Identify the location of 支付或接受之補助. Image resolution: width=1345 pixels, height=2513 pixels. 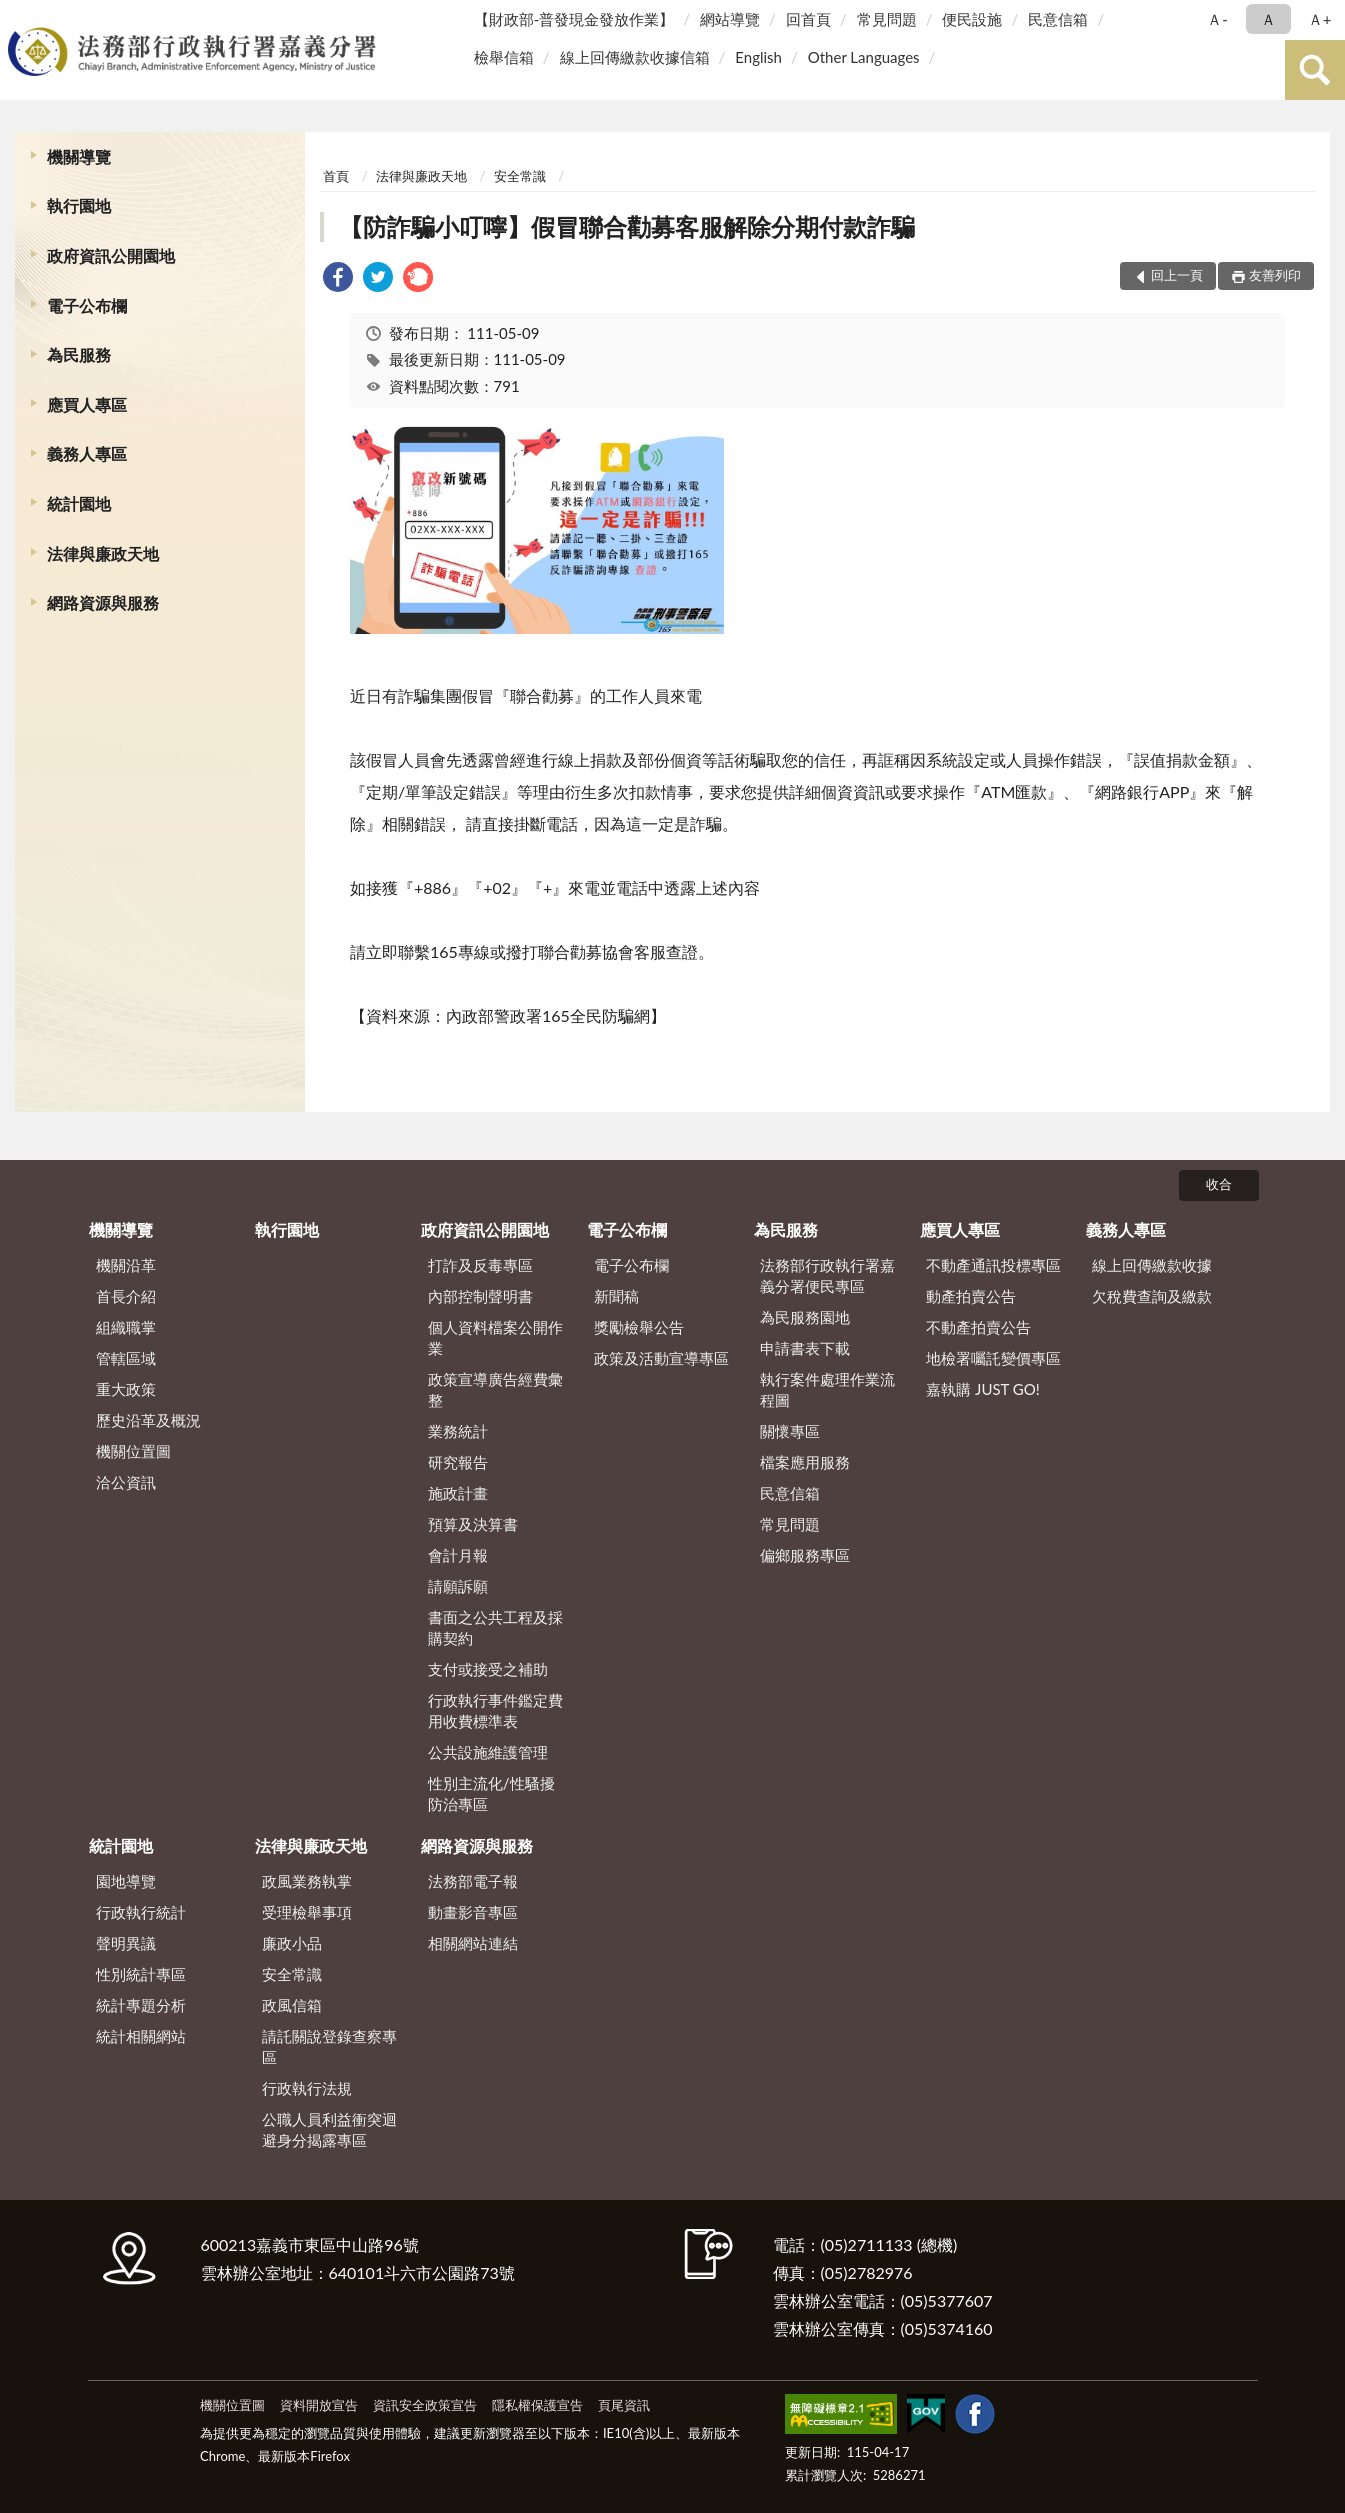
(488, 1669).